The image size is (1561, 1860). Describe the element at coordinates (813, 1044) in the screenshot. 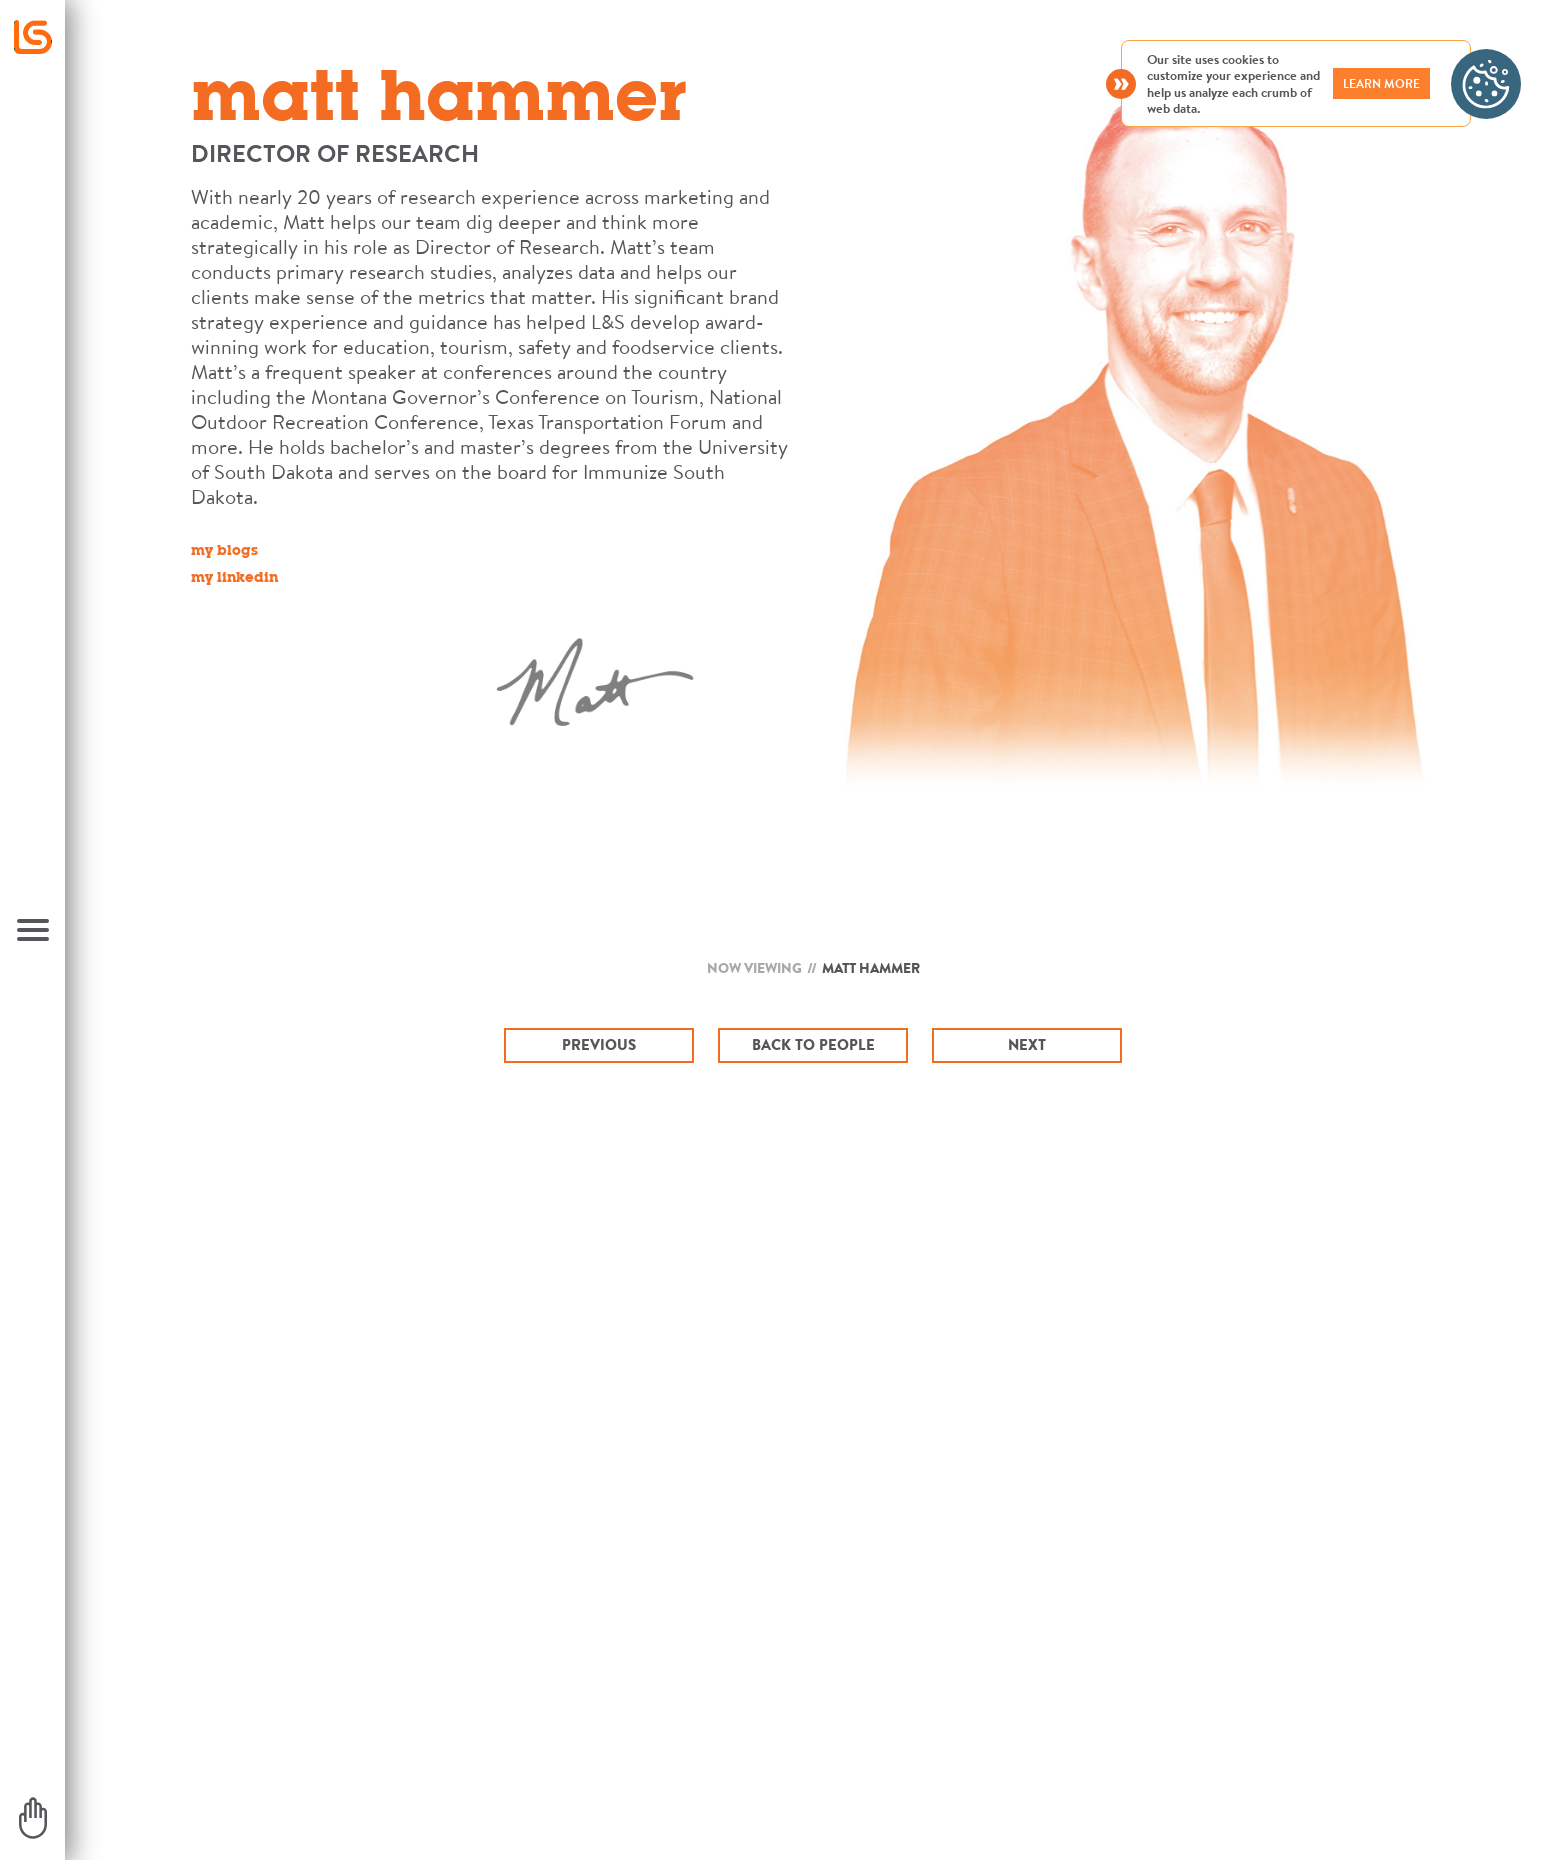

I see `Back To People` at that location.